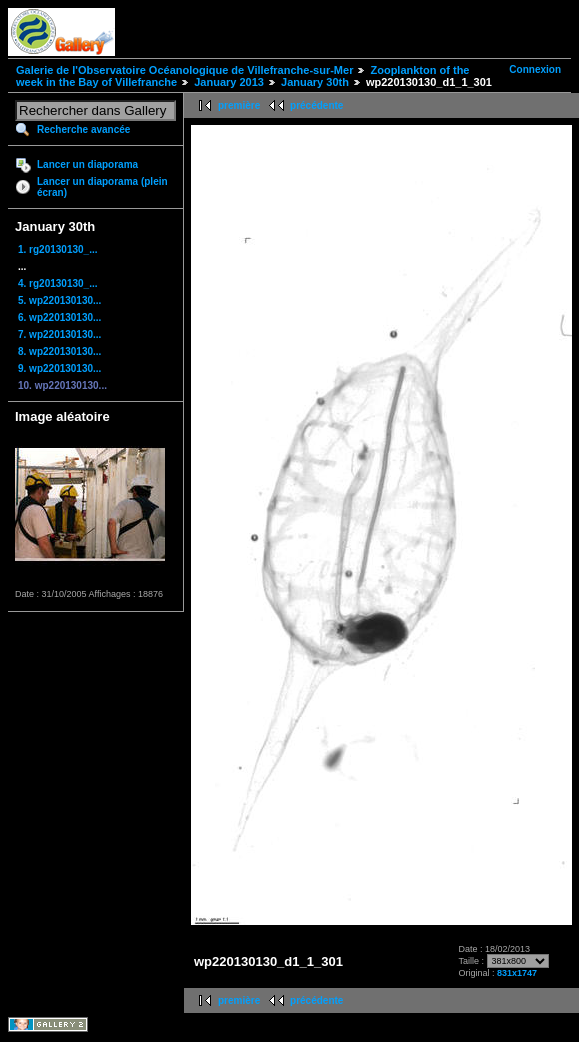 This screenshot has height=1042, width=579. Describe the element at coordinates (535, 69) in the screenshot. I see `Connexion` at that location.